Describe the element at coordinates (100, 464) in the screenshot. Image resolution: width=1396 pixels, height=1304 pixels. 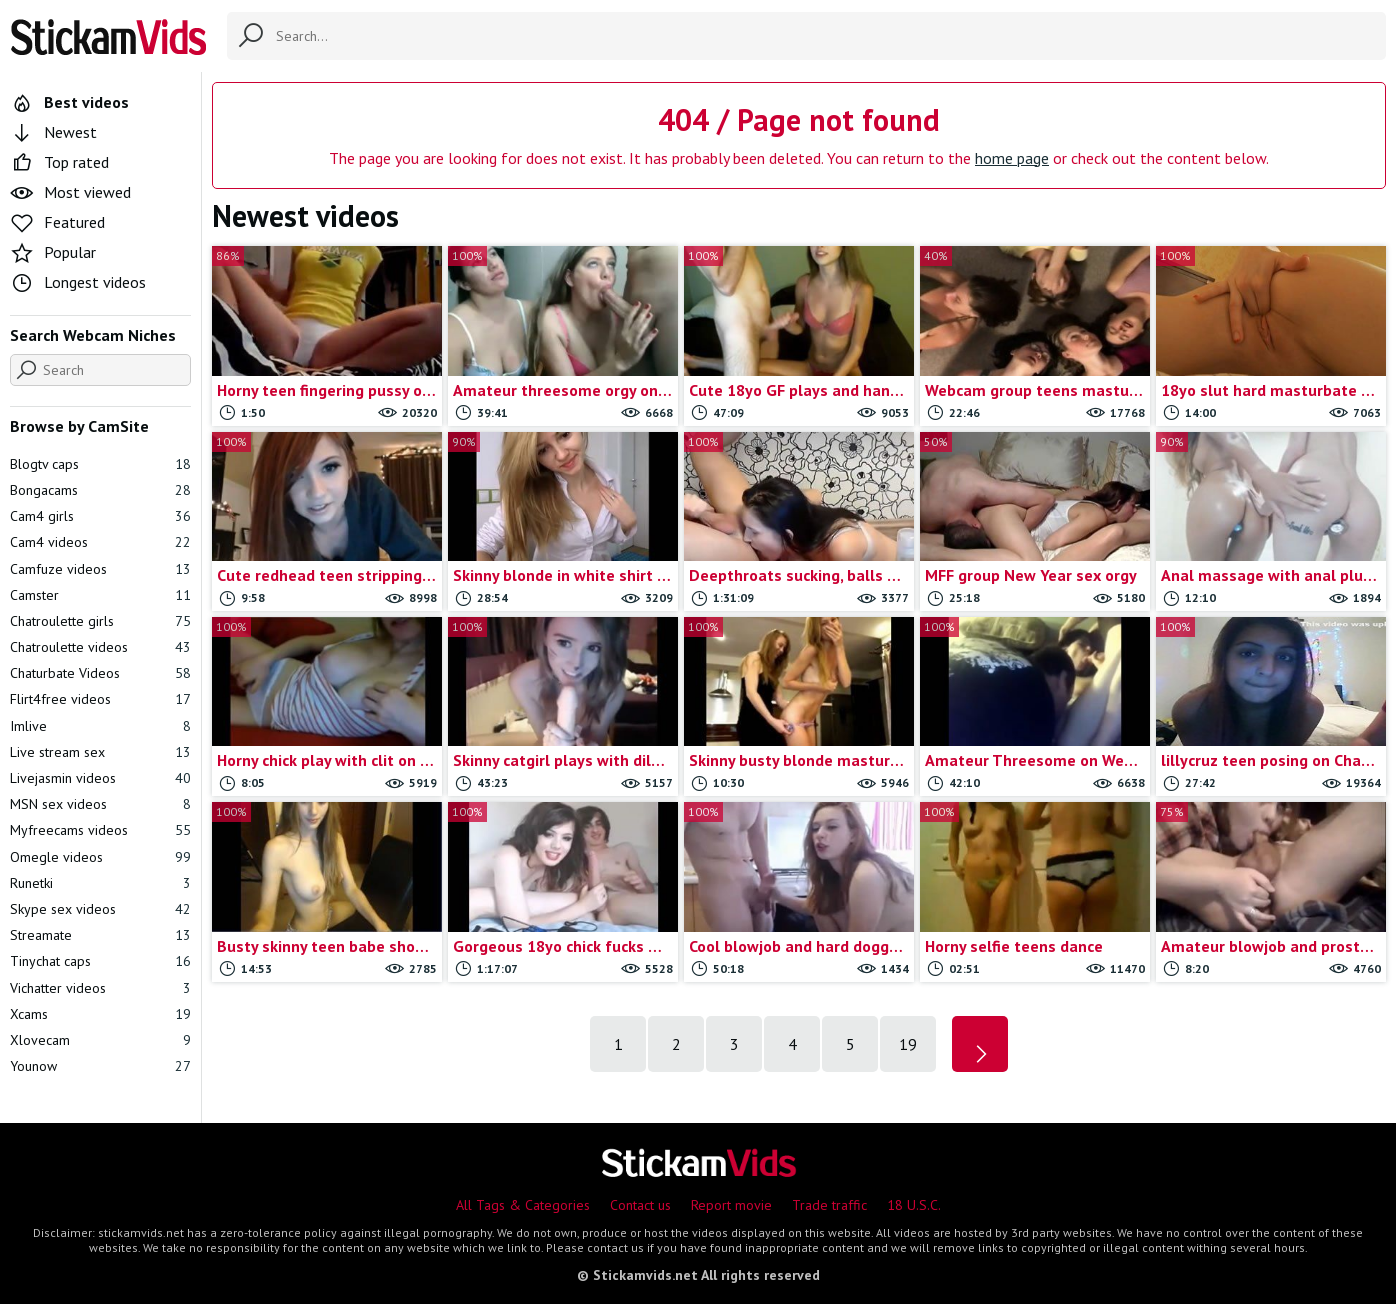
I see `Blogtv caps` at that location.